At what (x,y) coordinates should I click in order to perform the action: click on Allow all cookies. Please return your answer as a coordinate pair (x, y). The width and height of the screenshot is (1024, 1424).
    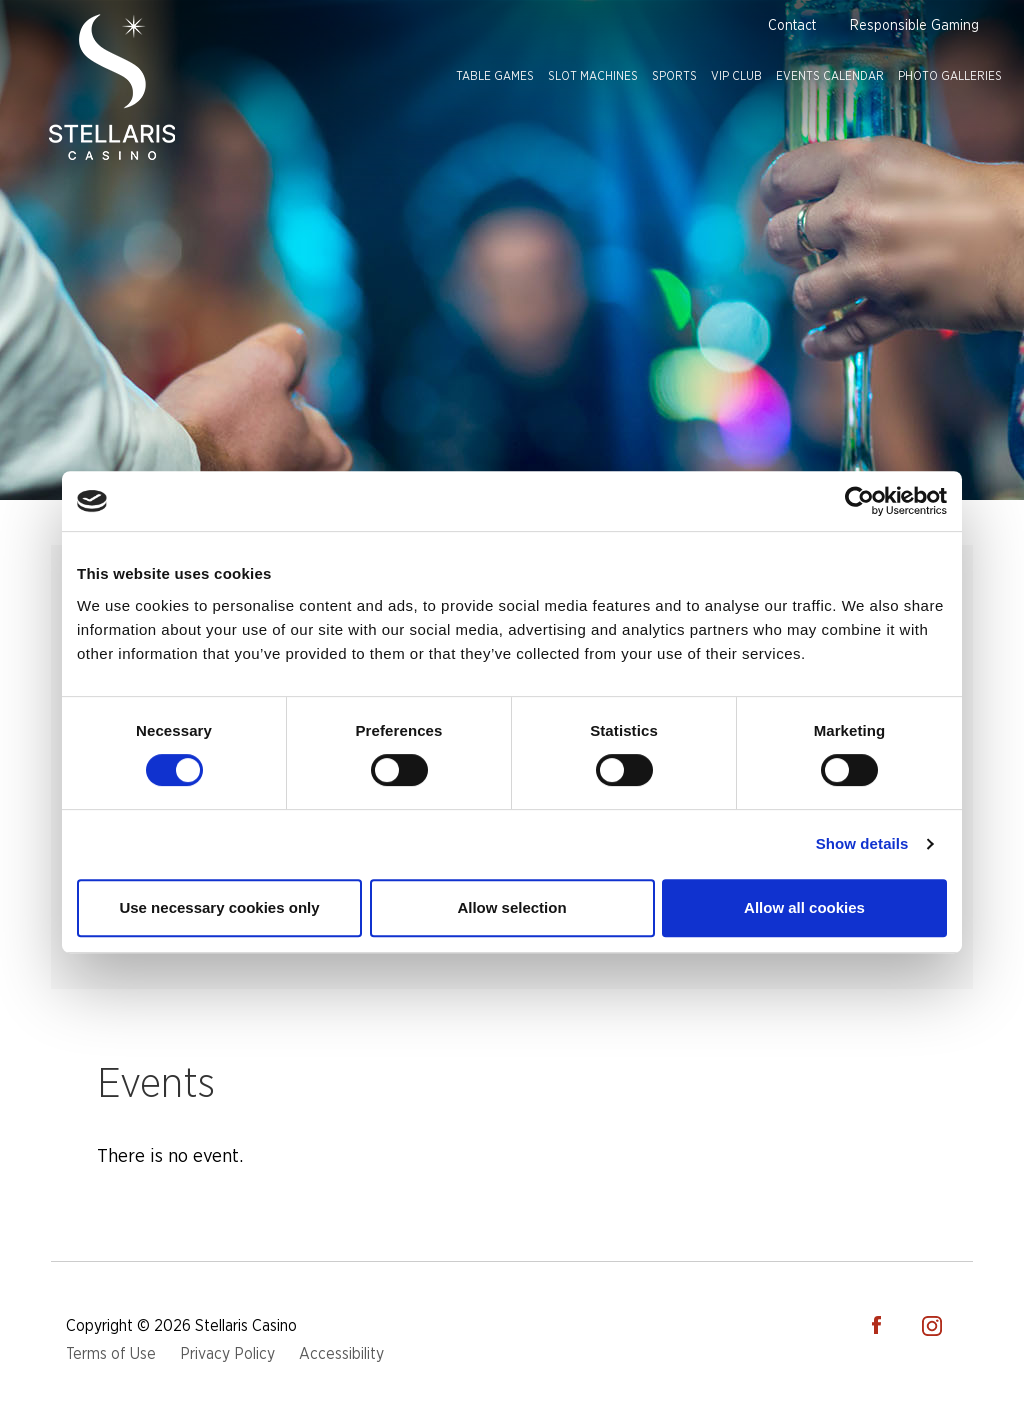
    Looking at the image, I should click on (804, 907).